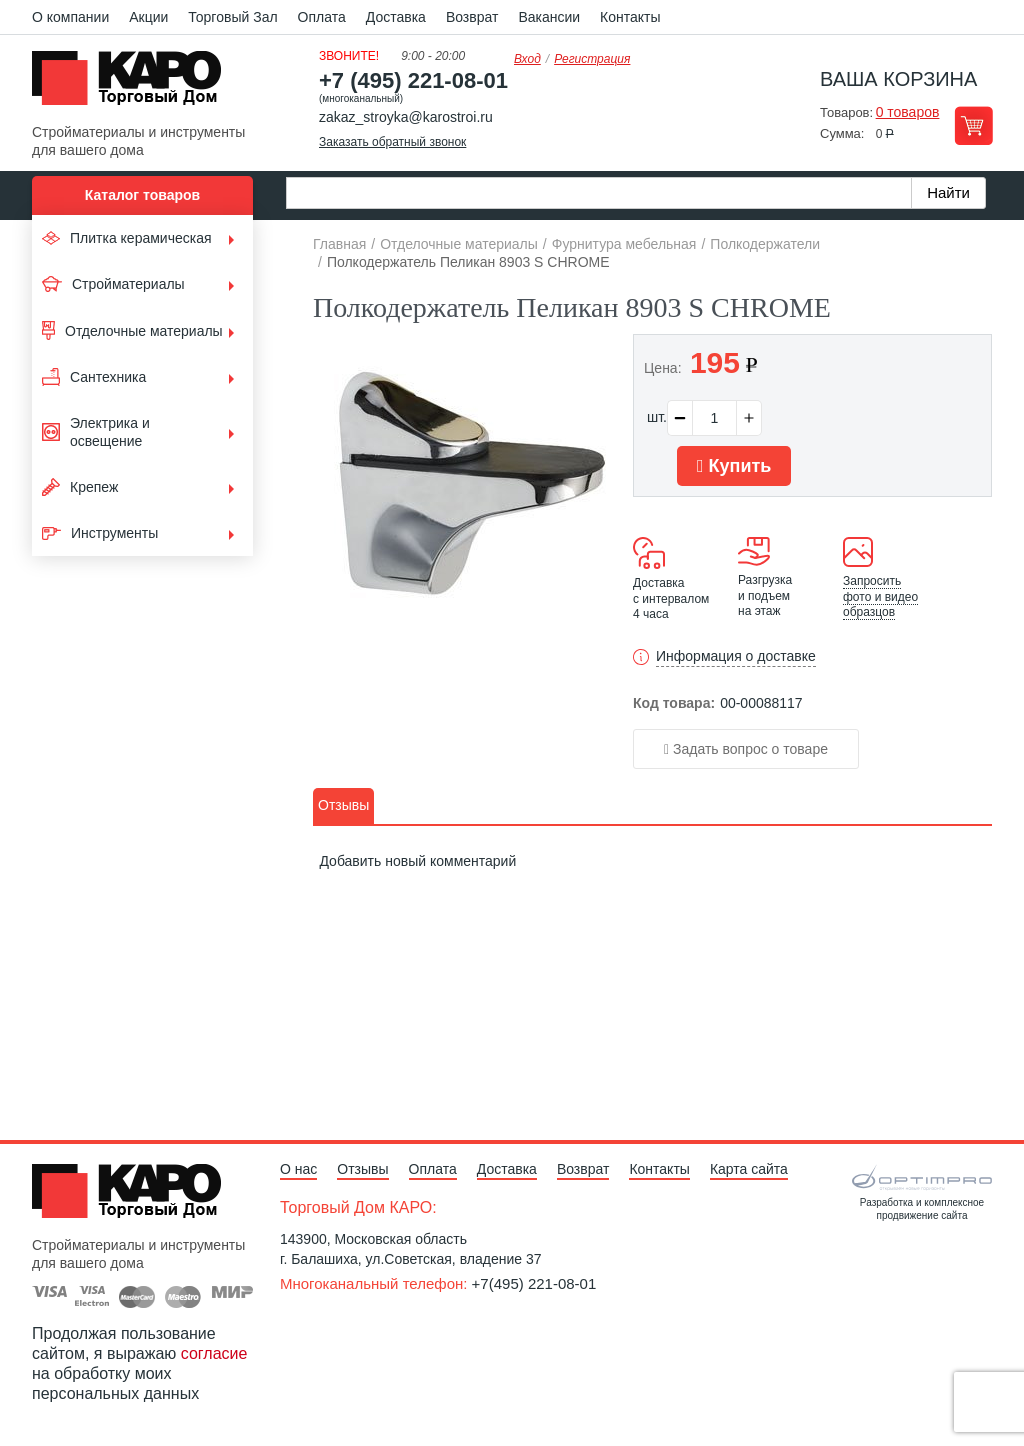 The width and height of the screenshot is (1024, 1446). Describe the element at coordinates (630, 17) in the screenshot. I see `Контакты` at that location.